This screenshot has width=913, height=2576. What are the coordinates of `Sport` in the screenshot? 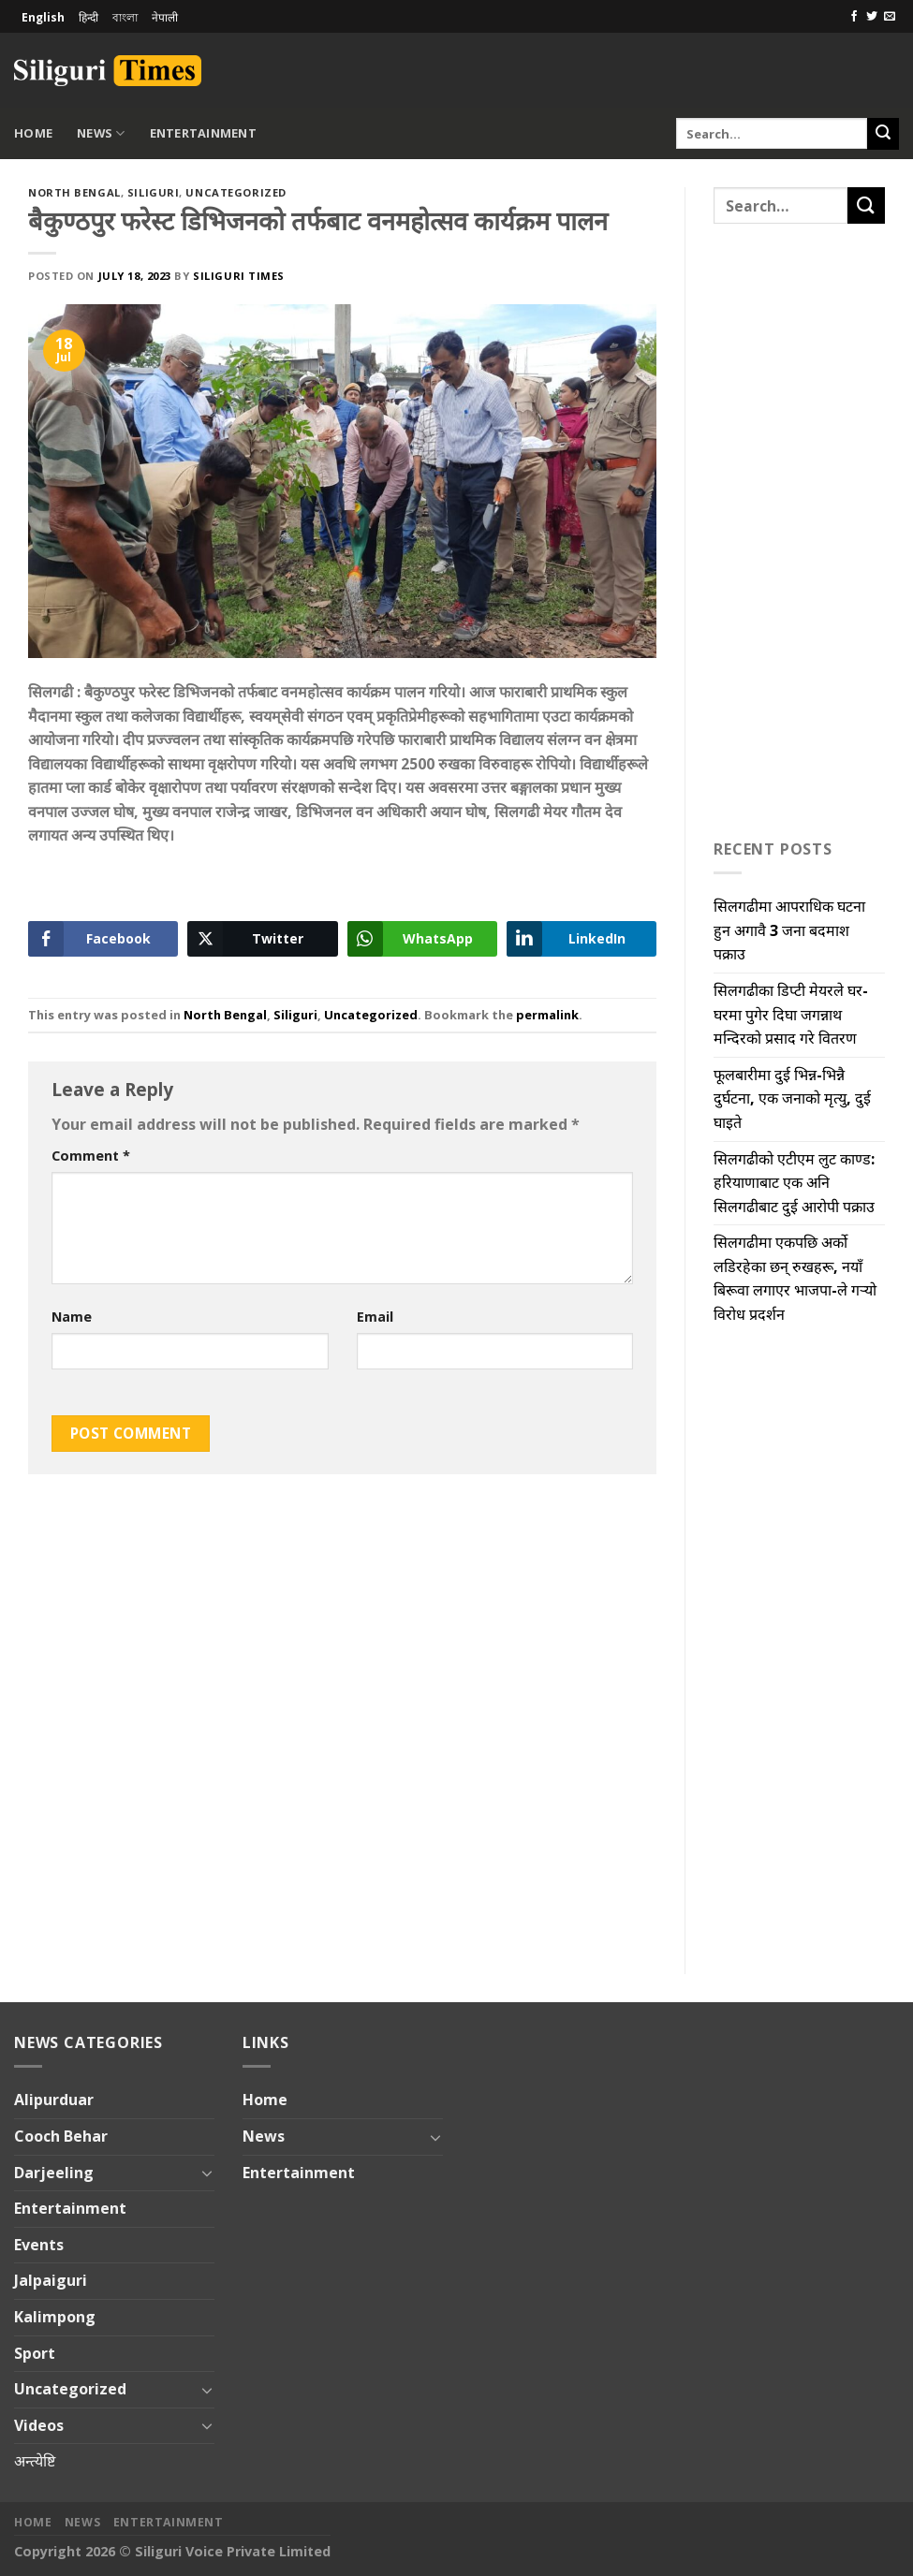 It's located at (34, 2353).